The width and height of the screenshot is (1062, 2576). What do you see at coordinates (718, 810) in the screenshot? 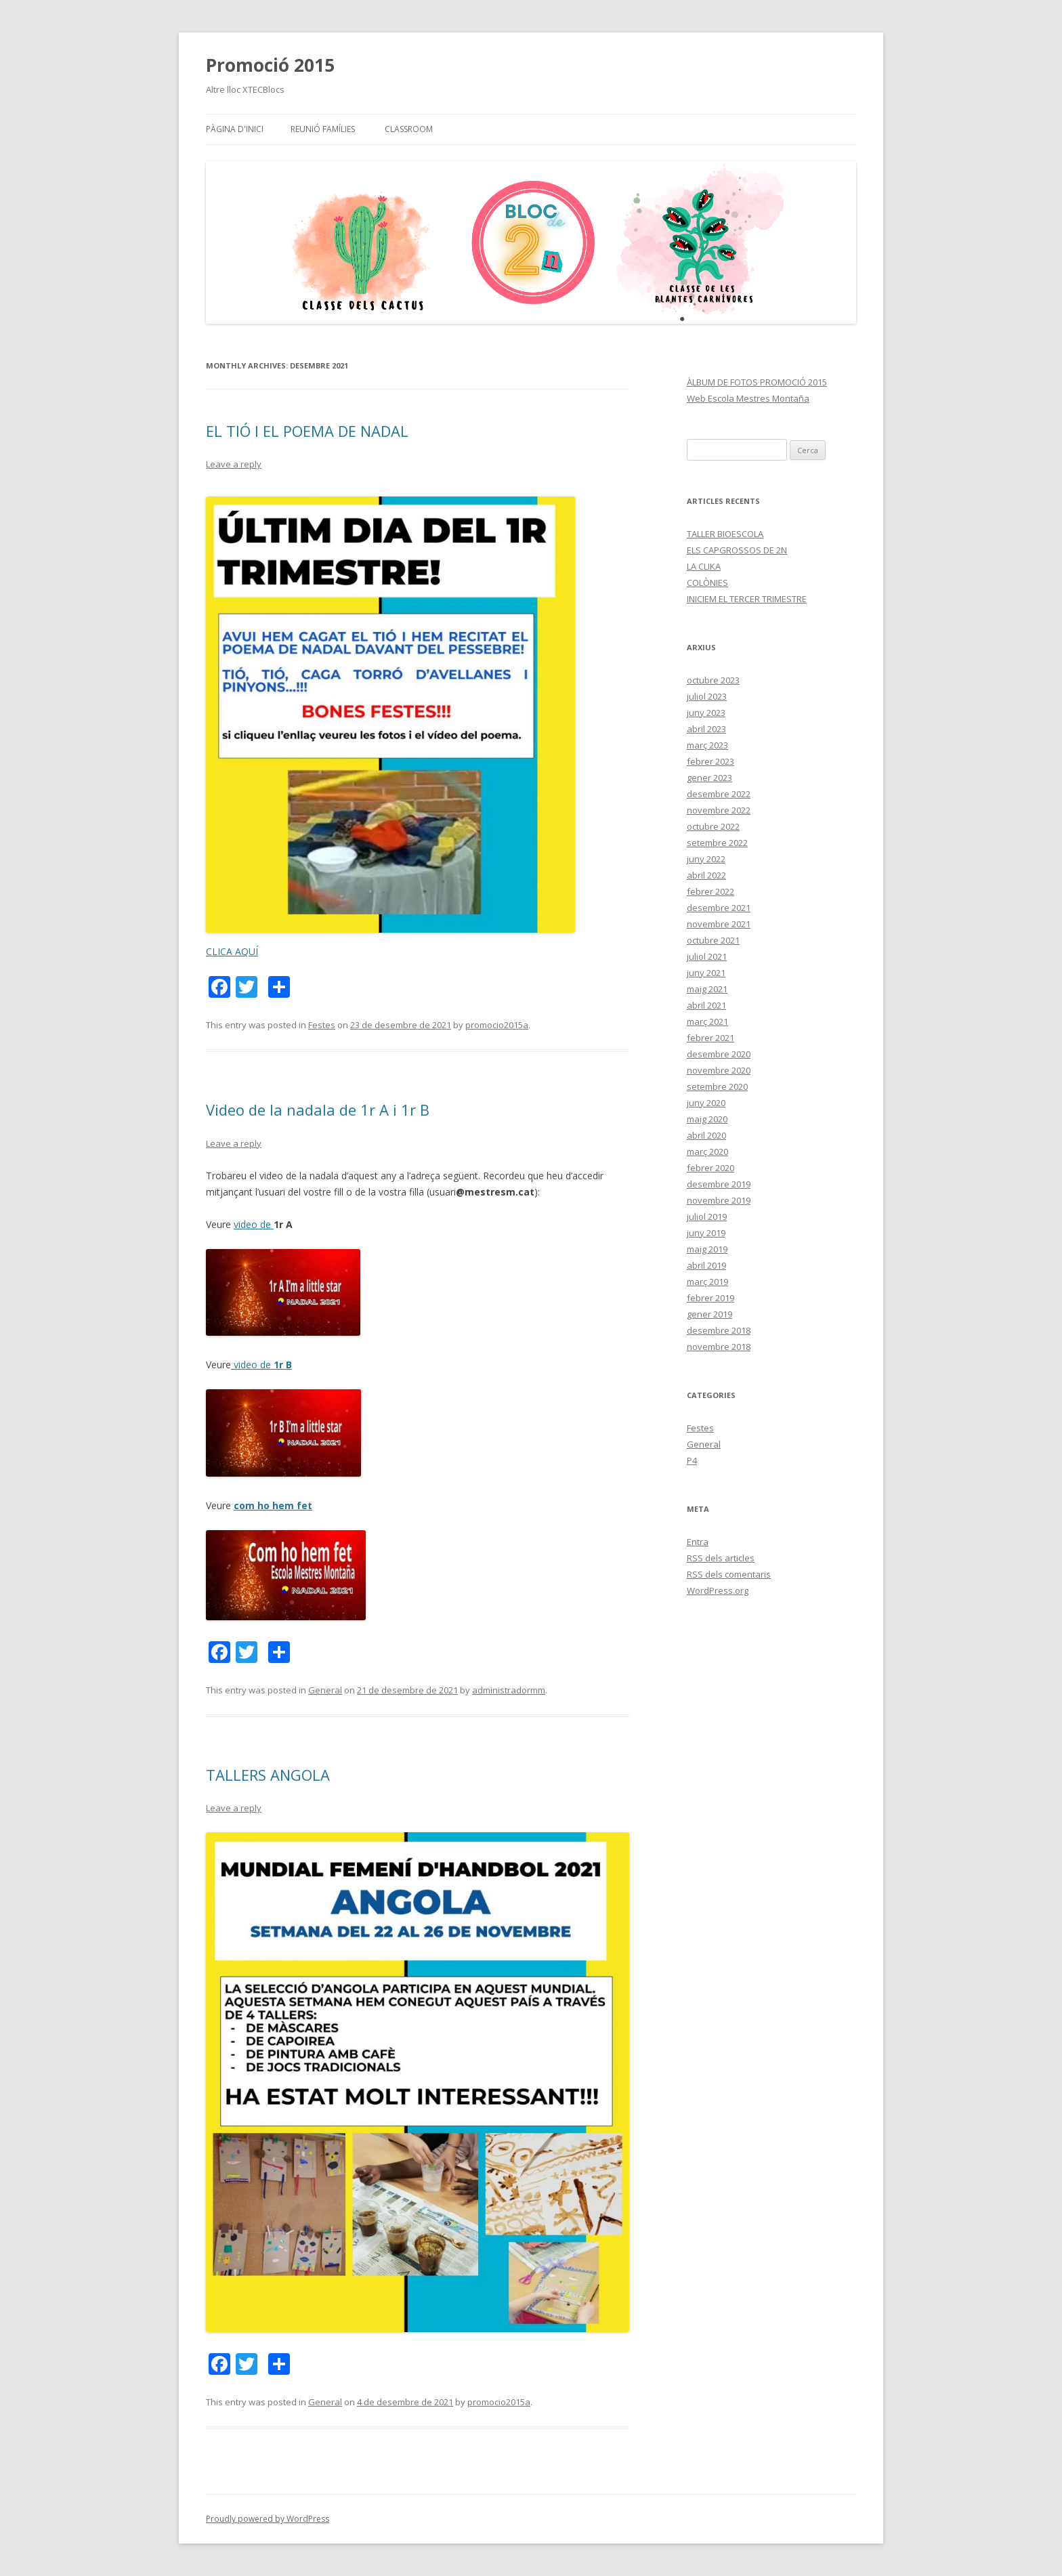
I see `novembre 2022` at bounding box center [718, 810].